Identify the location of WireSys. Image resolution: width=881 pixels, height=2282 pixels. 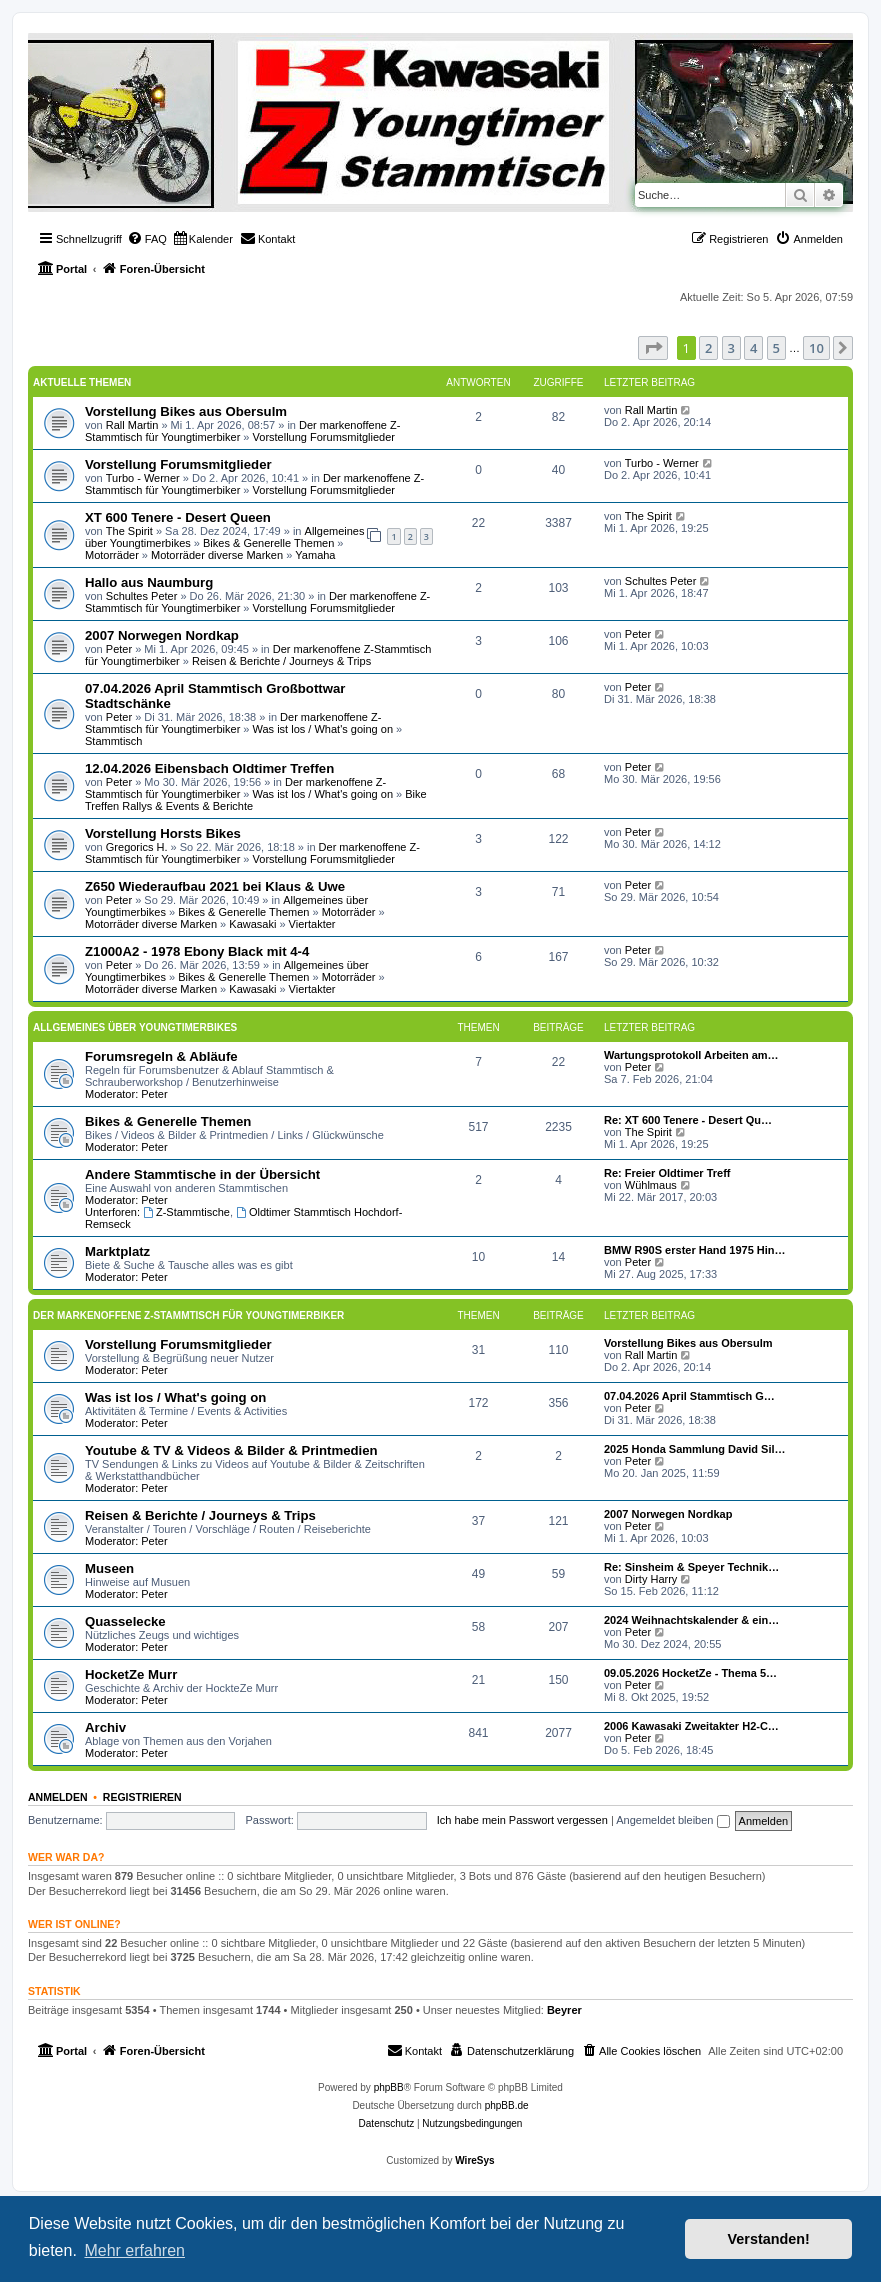
(474, 2160).